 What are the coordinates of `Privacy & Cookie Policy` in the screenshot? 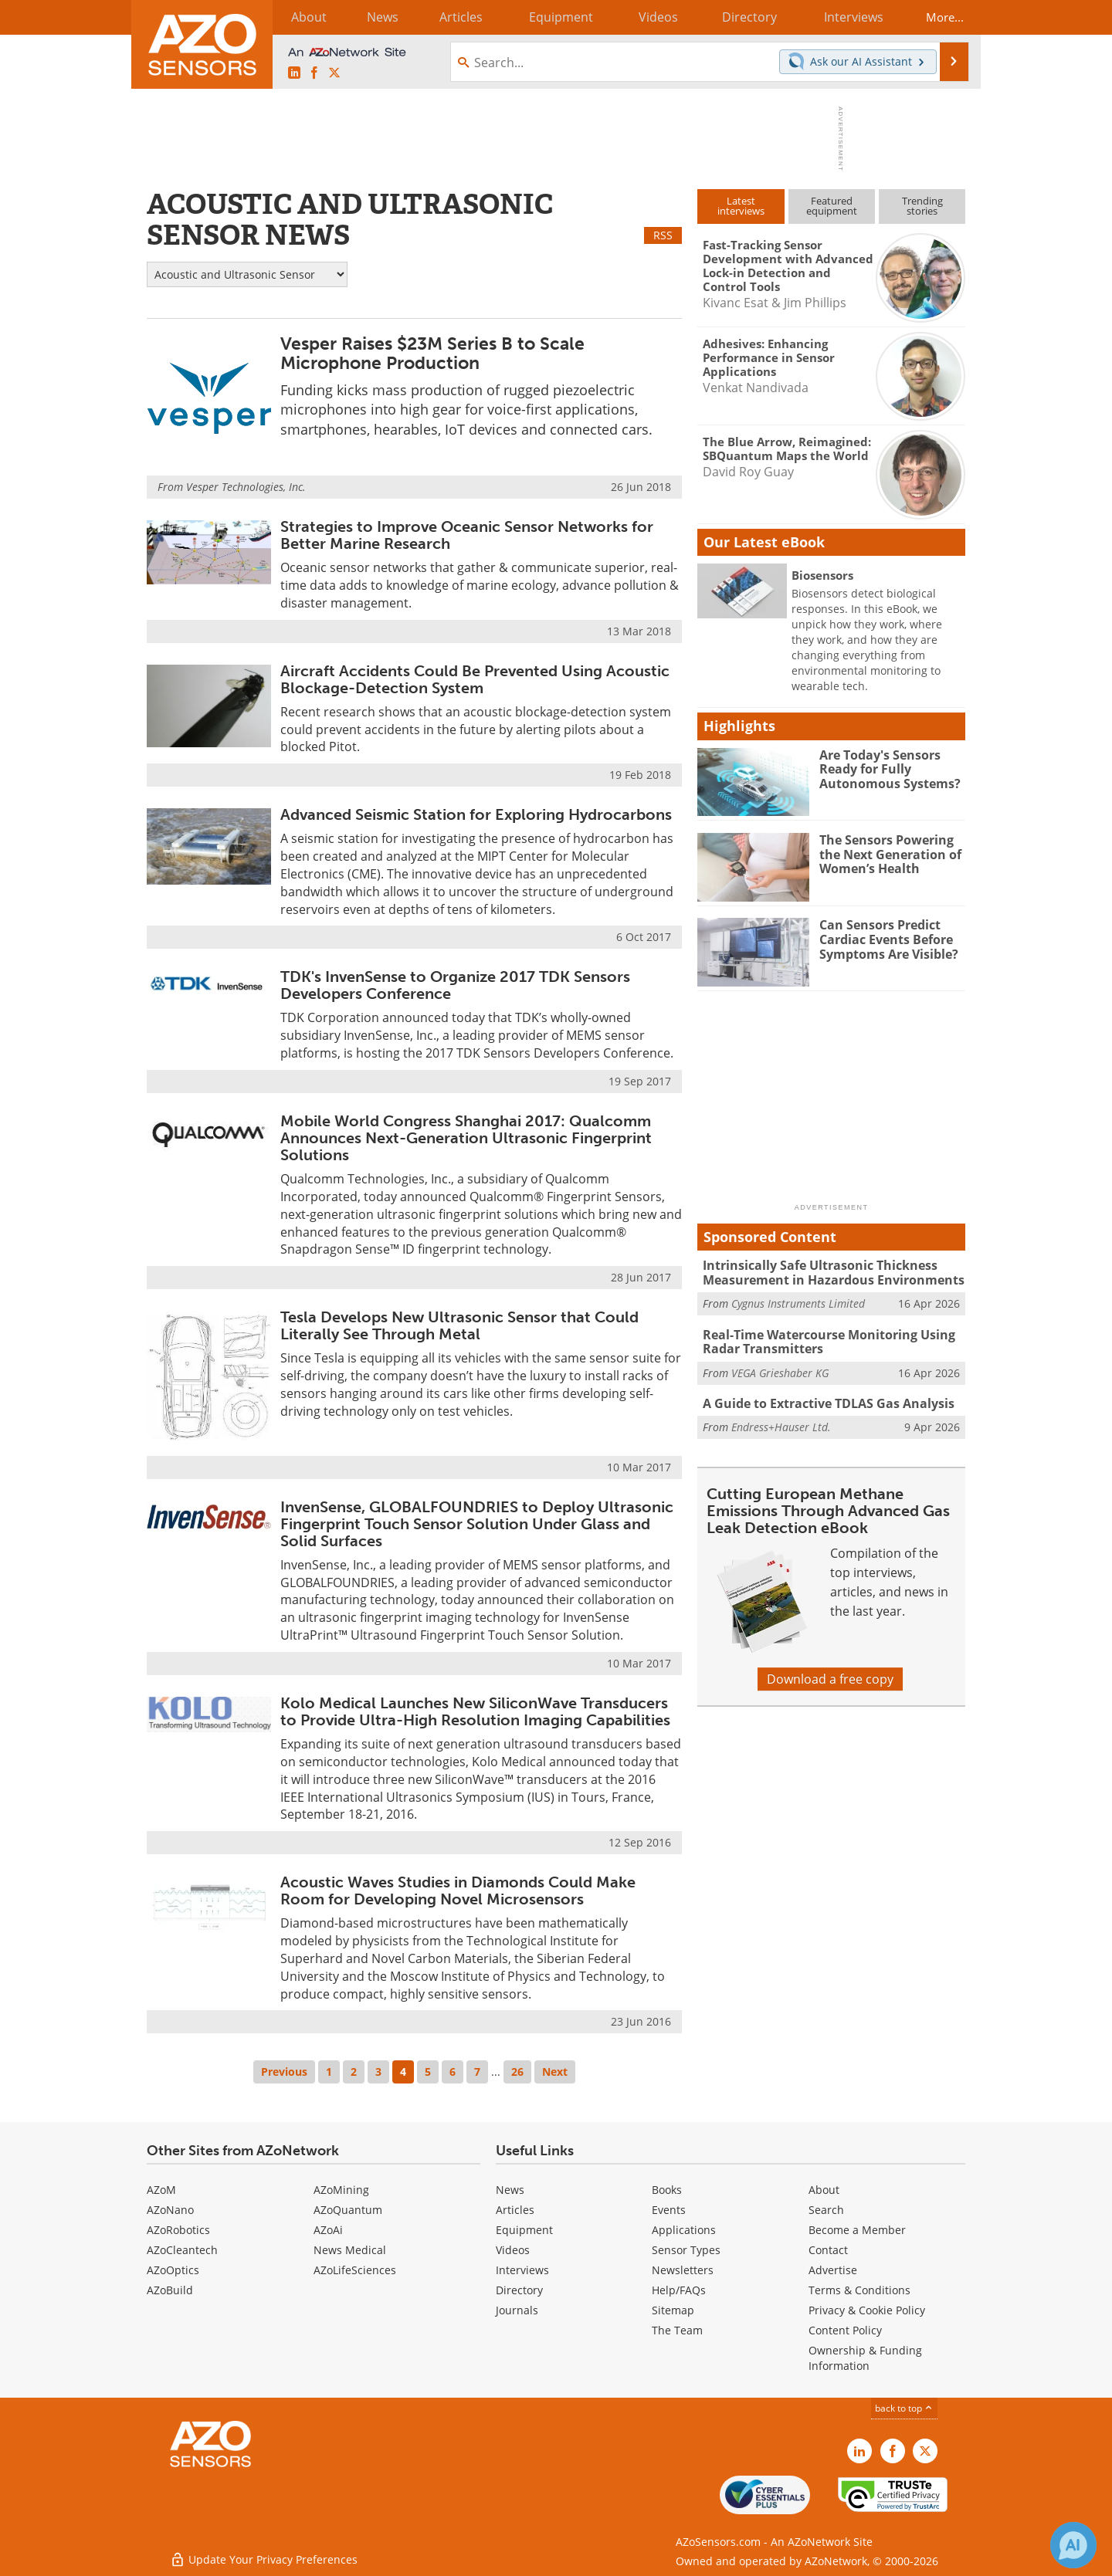 It's located at (867, 2310).